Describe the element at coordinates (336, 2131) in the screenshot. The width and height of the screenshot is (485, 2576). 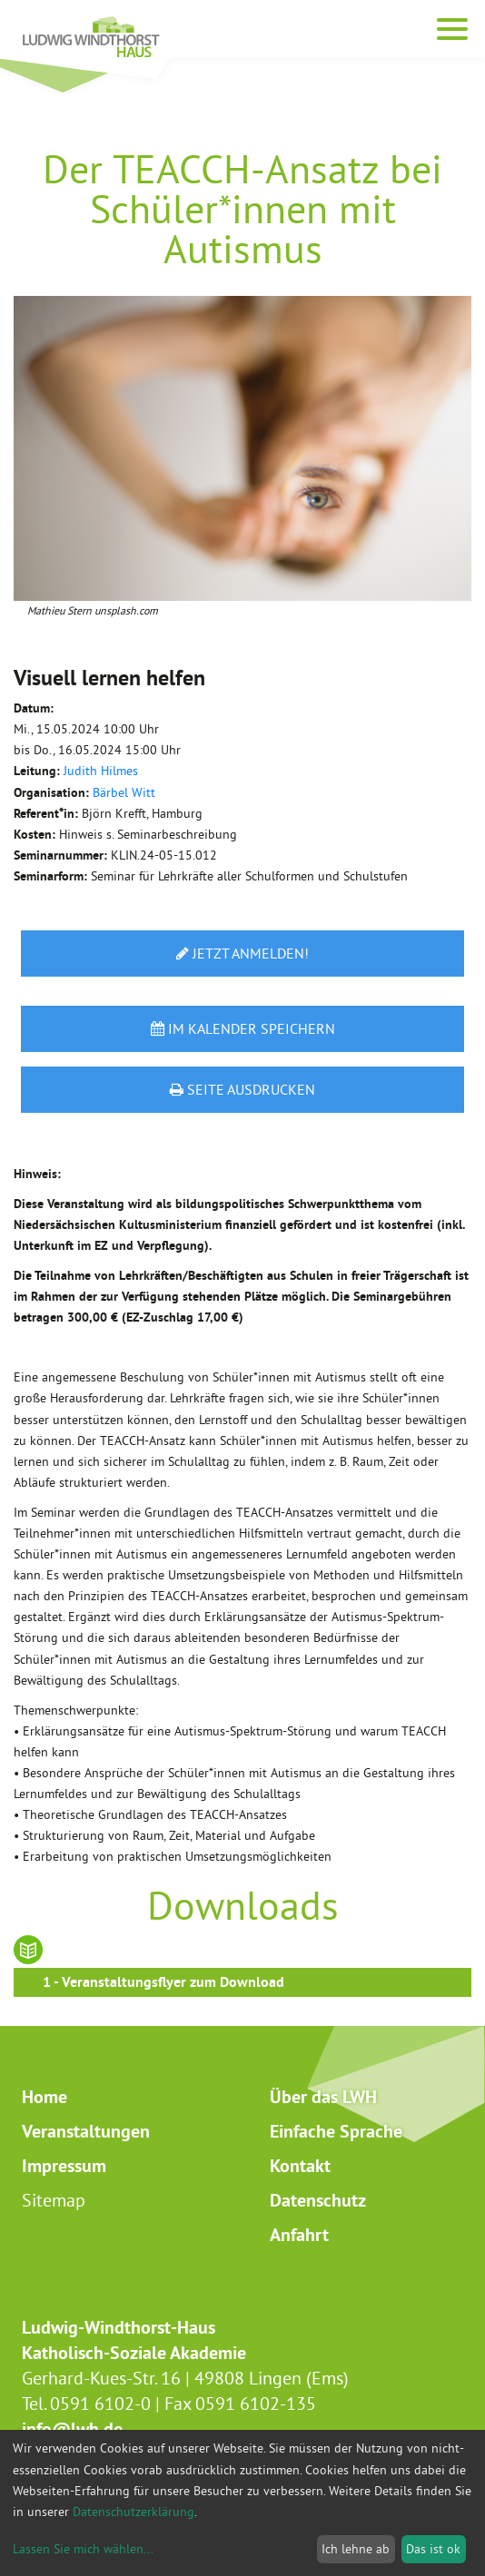
I see `Einfache Sprache` at that location.